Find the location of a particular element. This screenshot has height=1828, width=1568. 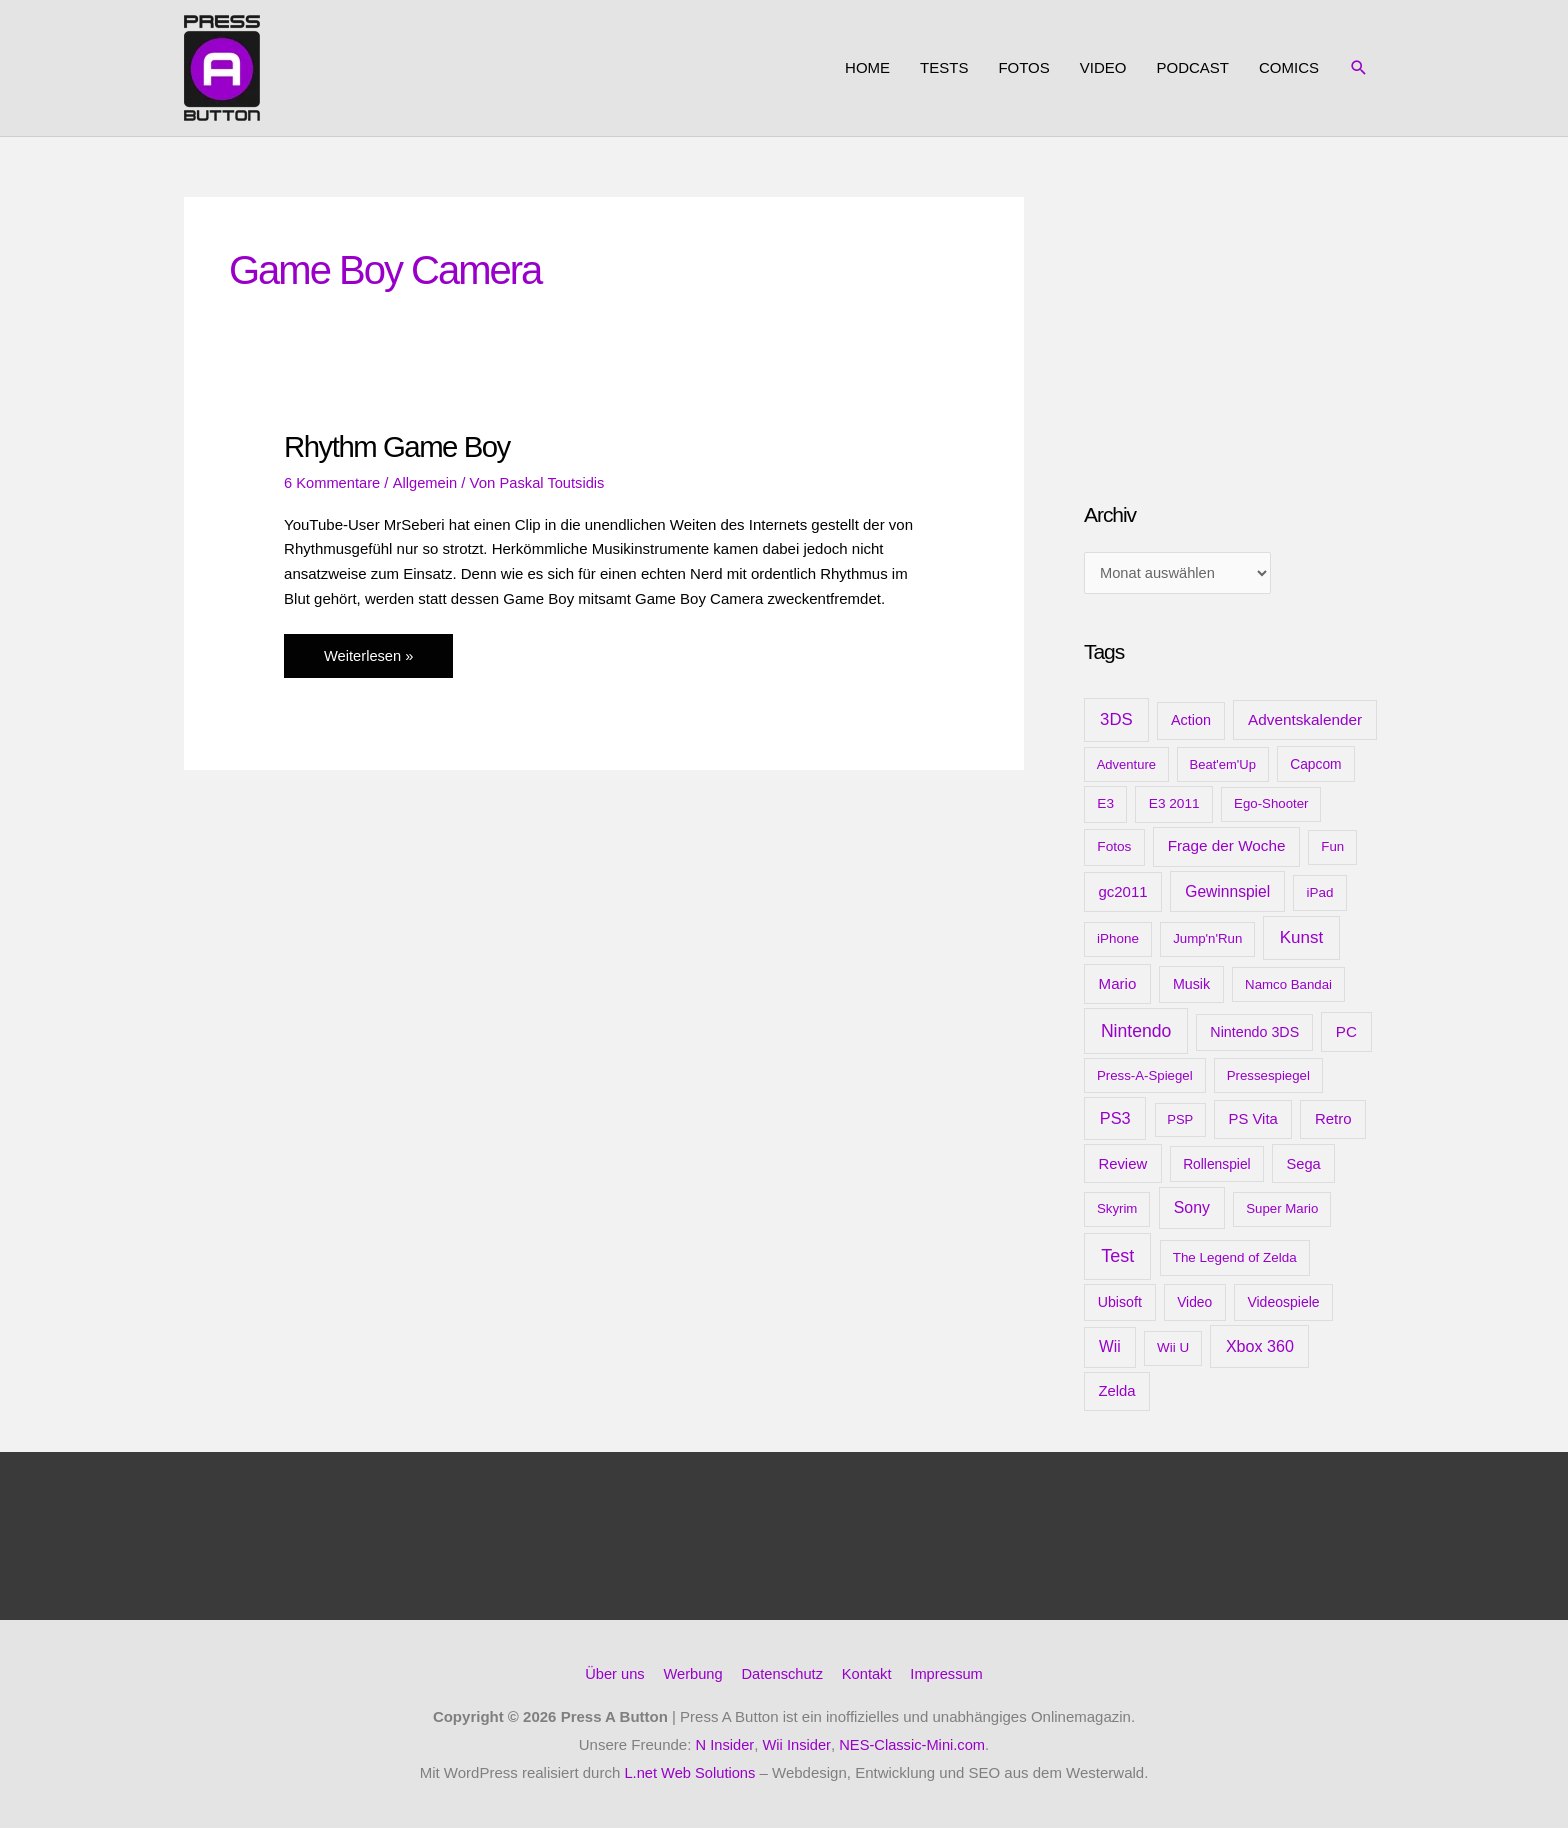

E3 2011 [E3 2011 (11 Einträge)] is located at coordinates (1174, 805).